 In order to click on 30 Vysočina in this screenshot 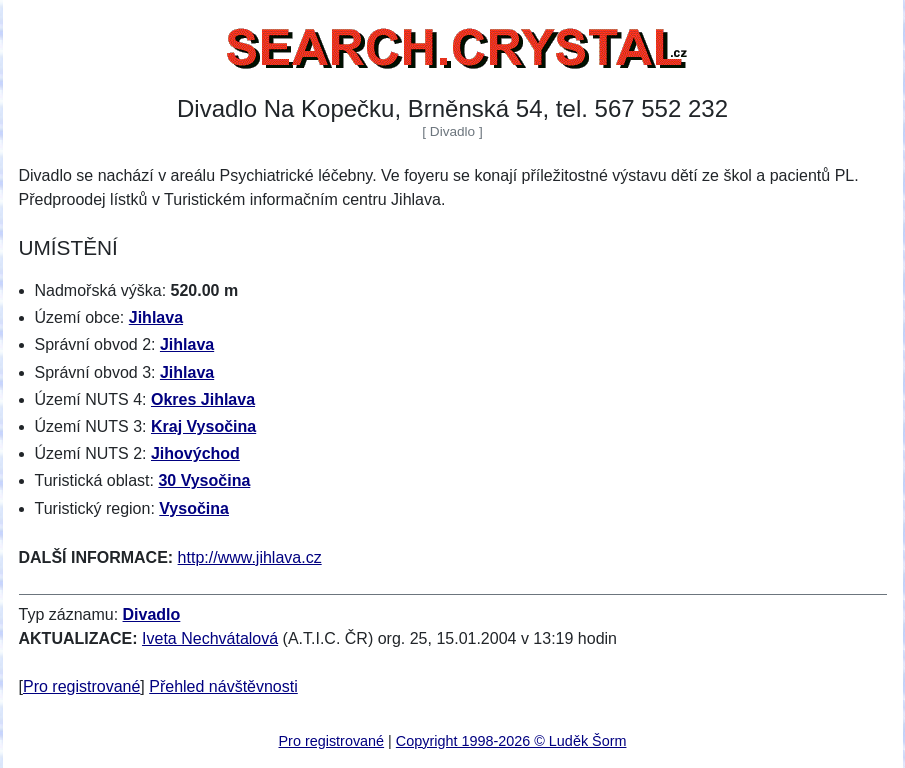, I will do `click(204, 480)`.